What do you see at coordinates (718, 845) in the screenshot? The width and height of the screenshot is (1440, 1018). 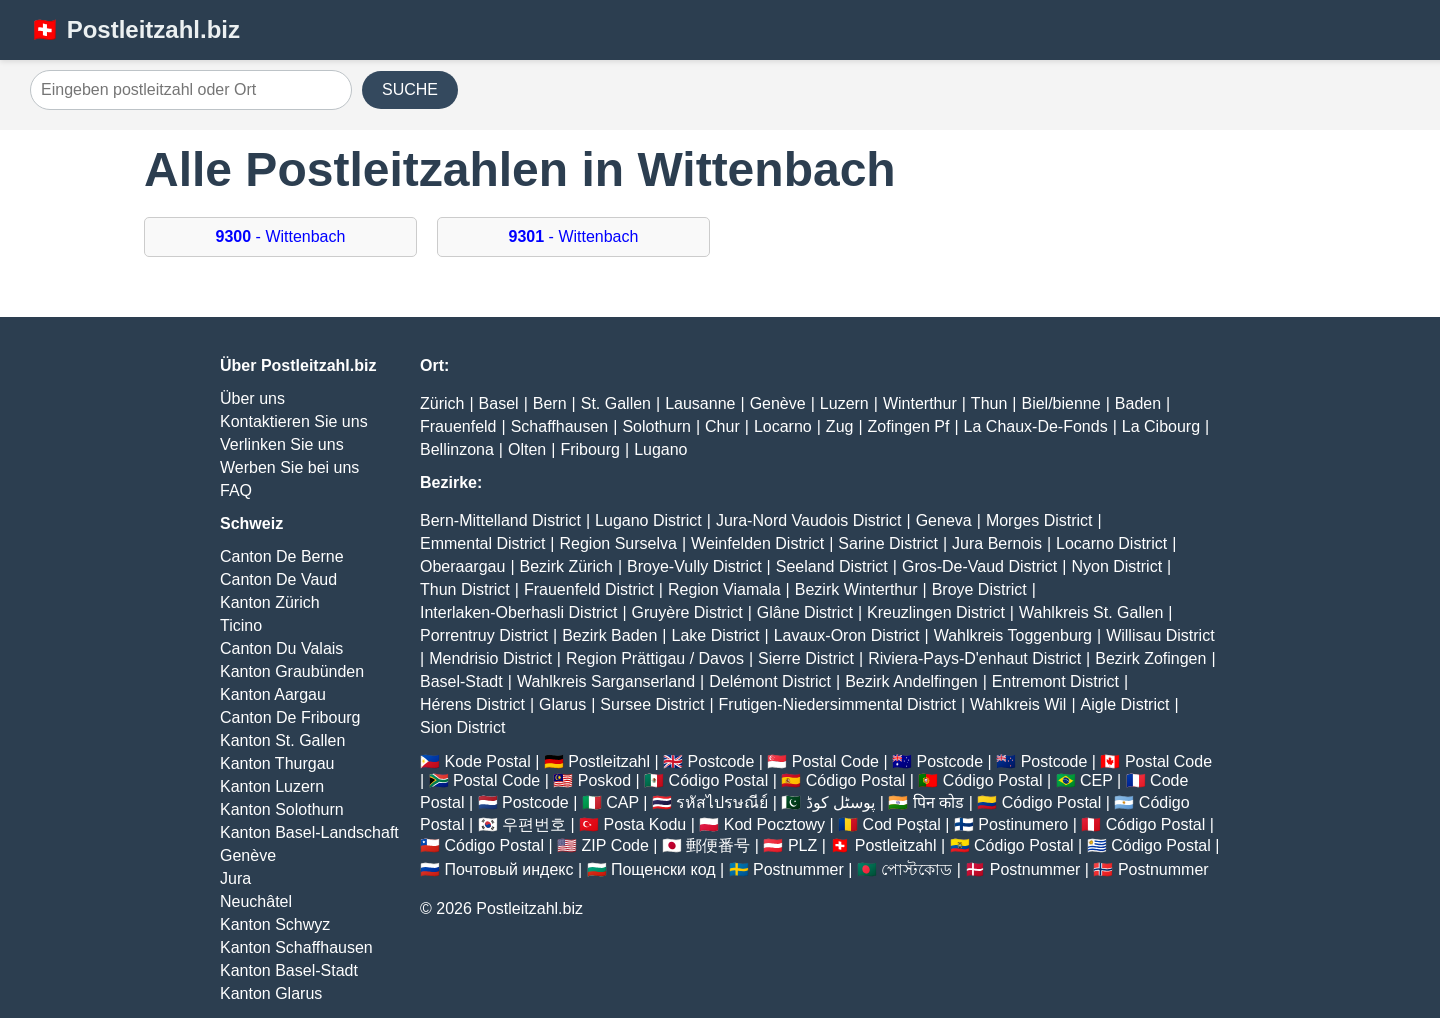 I see `郵便番号` at bounding box center [718, 845].